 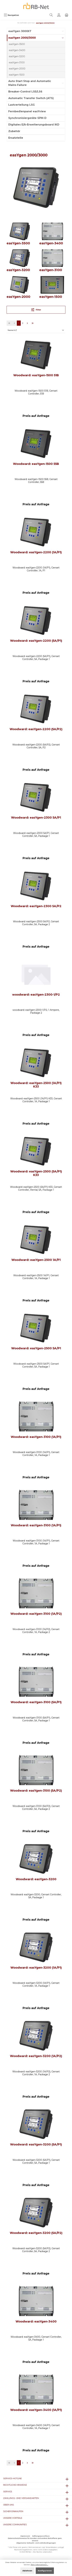 I want to click on Allgemeine Verkaufs- und Lieferbedingungen, so click(x=36, y=2543).